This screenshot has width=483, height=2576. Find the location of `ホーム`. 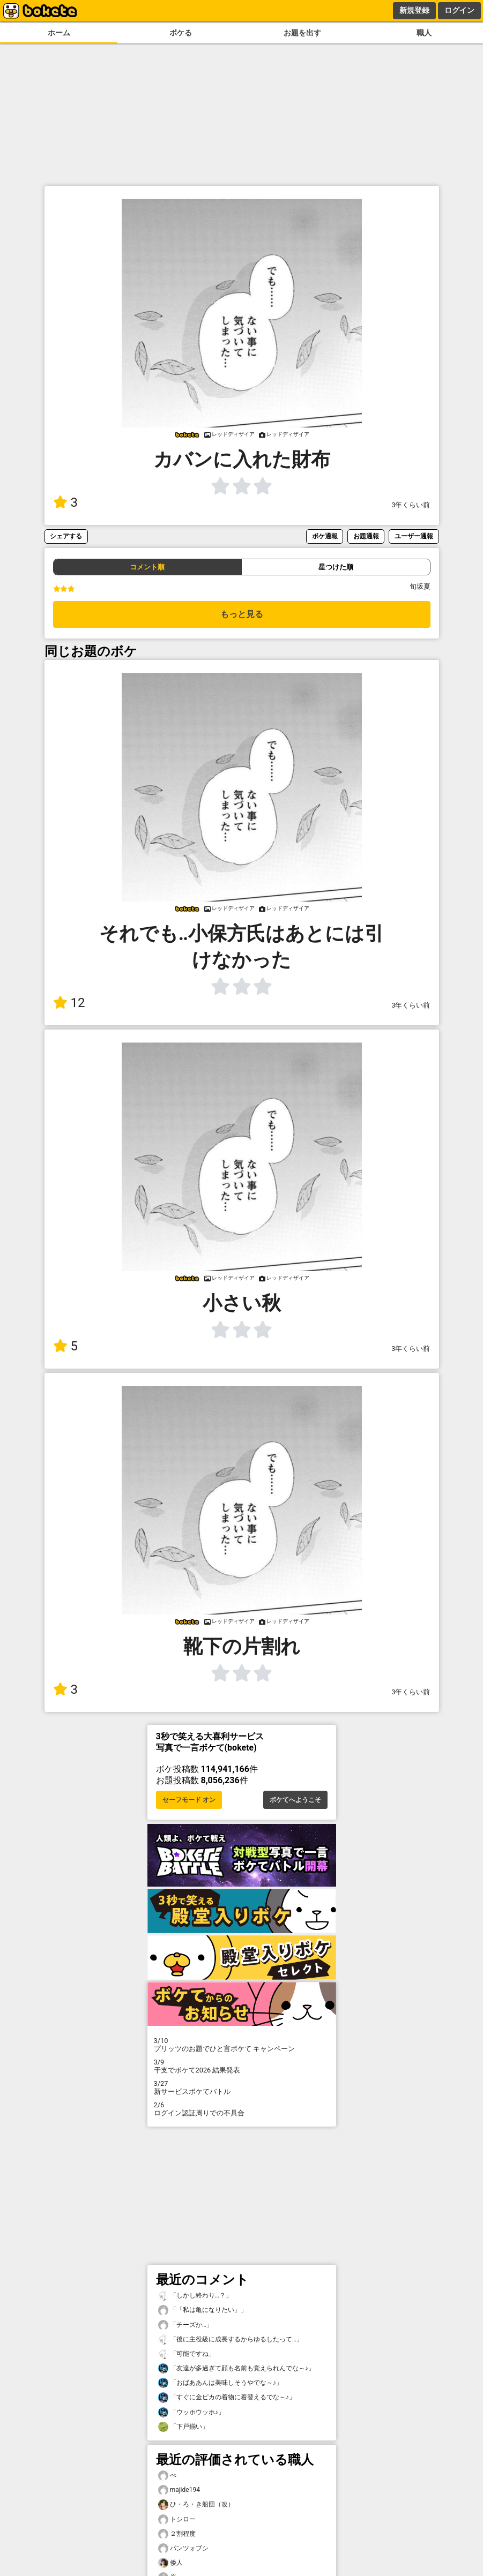

ホーム is located at coordinates (59, 32).